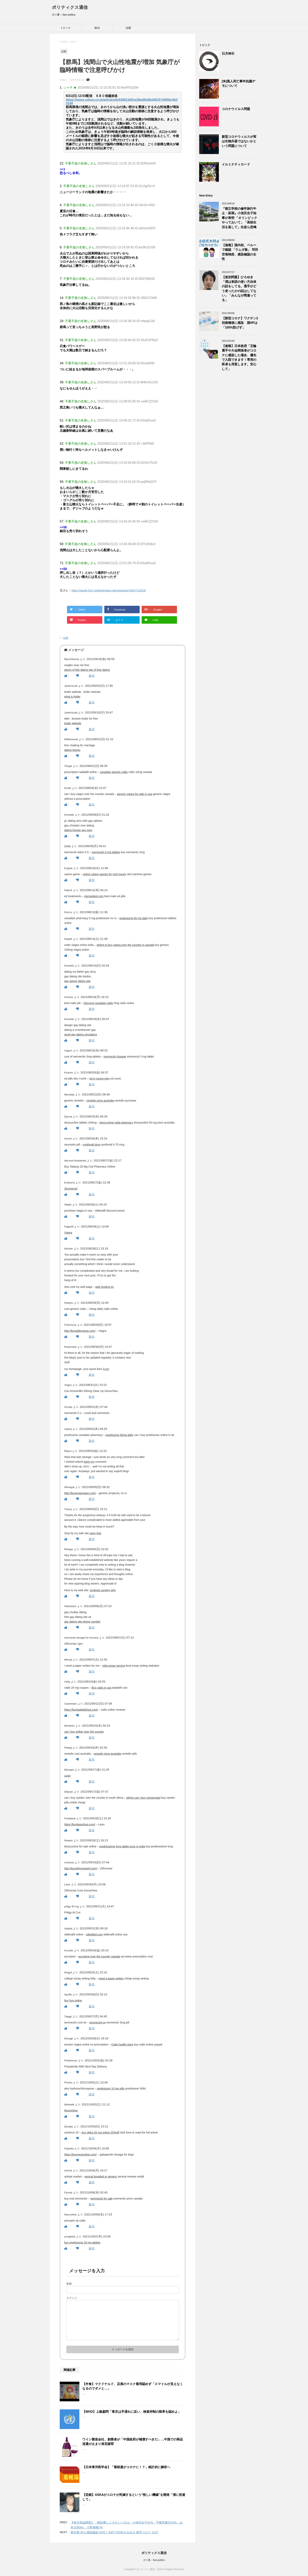 This screenshot has height=2576, width=308. What do you see at coordinates (104, 874) in the screenshot?
I see `online casino games for real money` at bounding box center [104, 874].